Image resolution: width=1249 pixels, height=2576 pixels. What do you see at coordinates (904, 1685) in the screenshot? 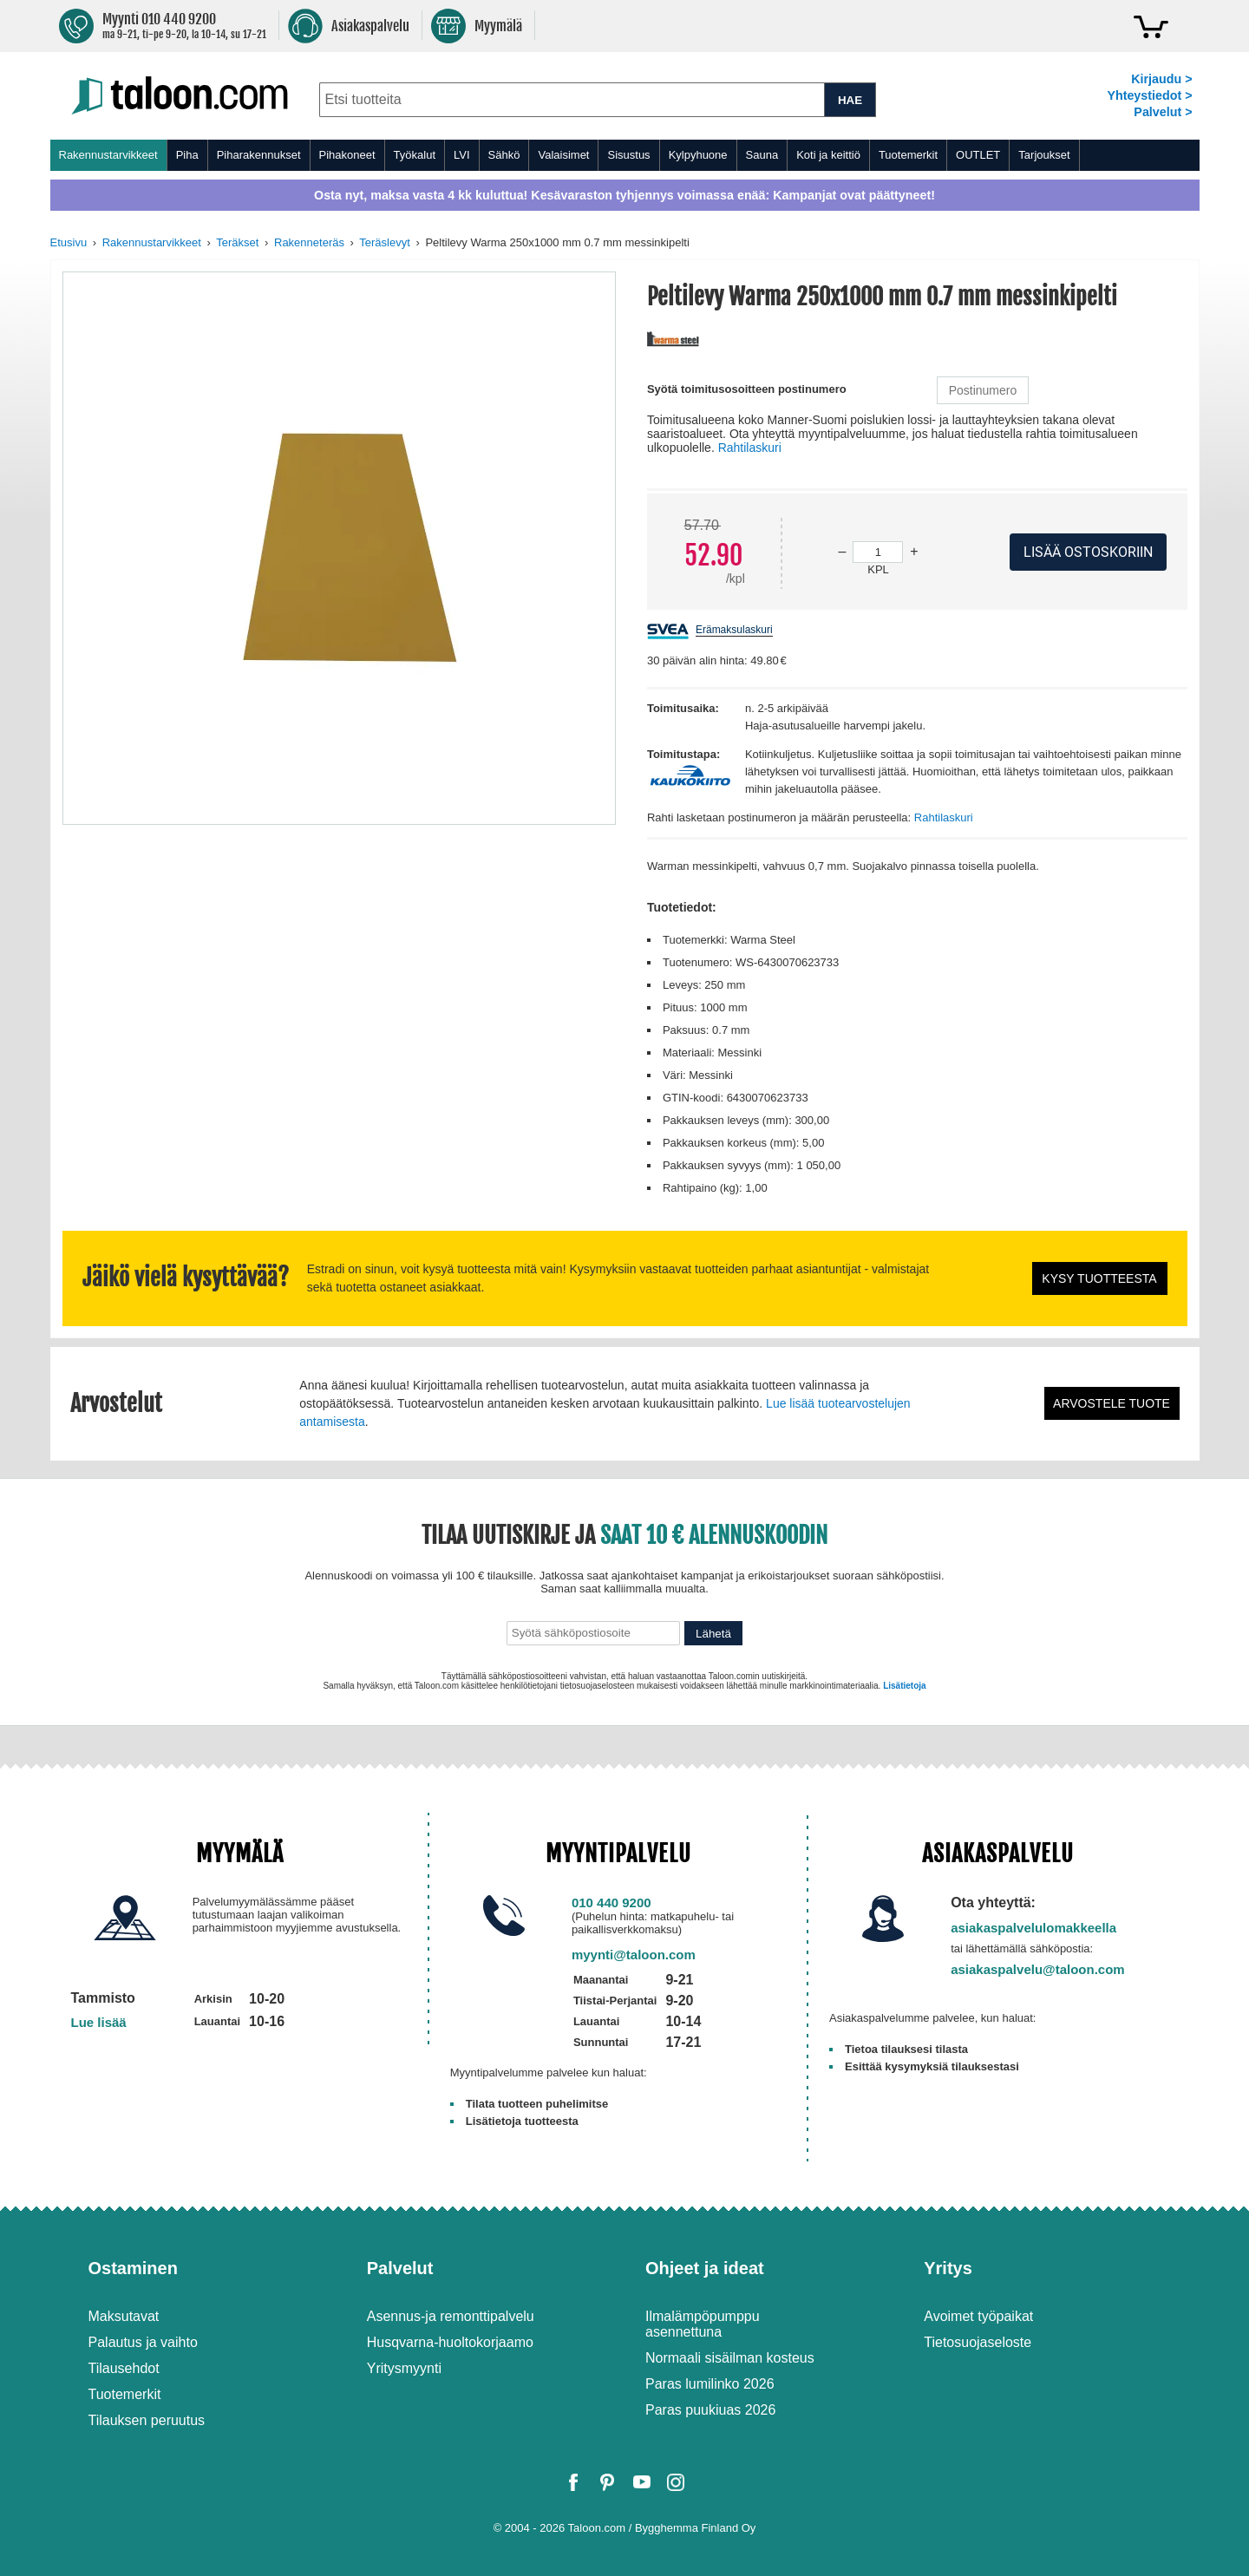
I see `Lisätietoja` at bounding box center [904, 1685].